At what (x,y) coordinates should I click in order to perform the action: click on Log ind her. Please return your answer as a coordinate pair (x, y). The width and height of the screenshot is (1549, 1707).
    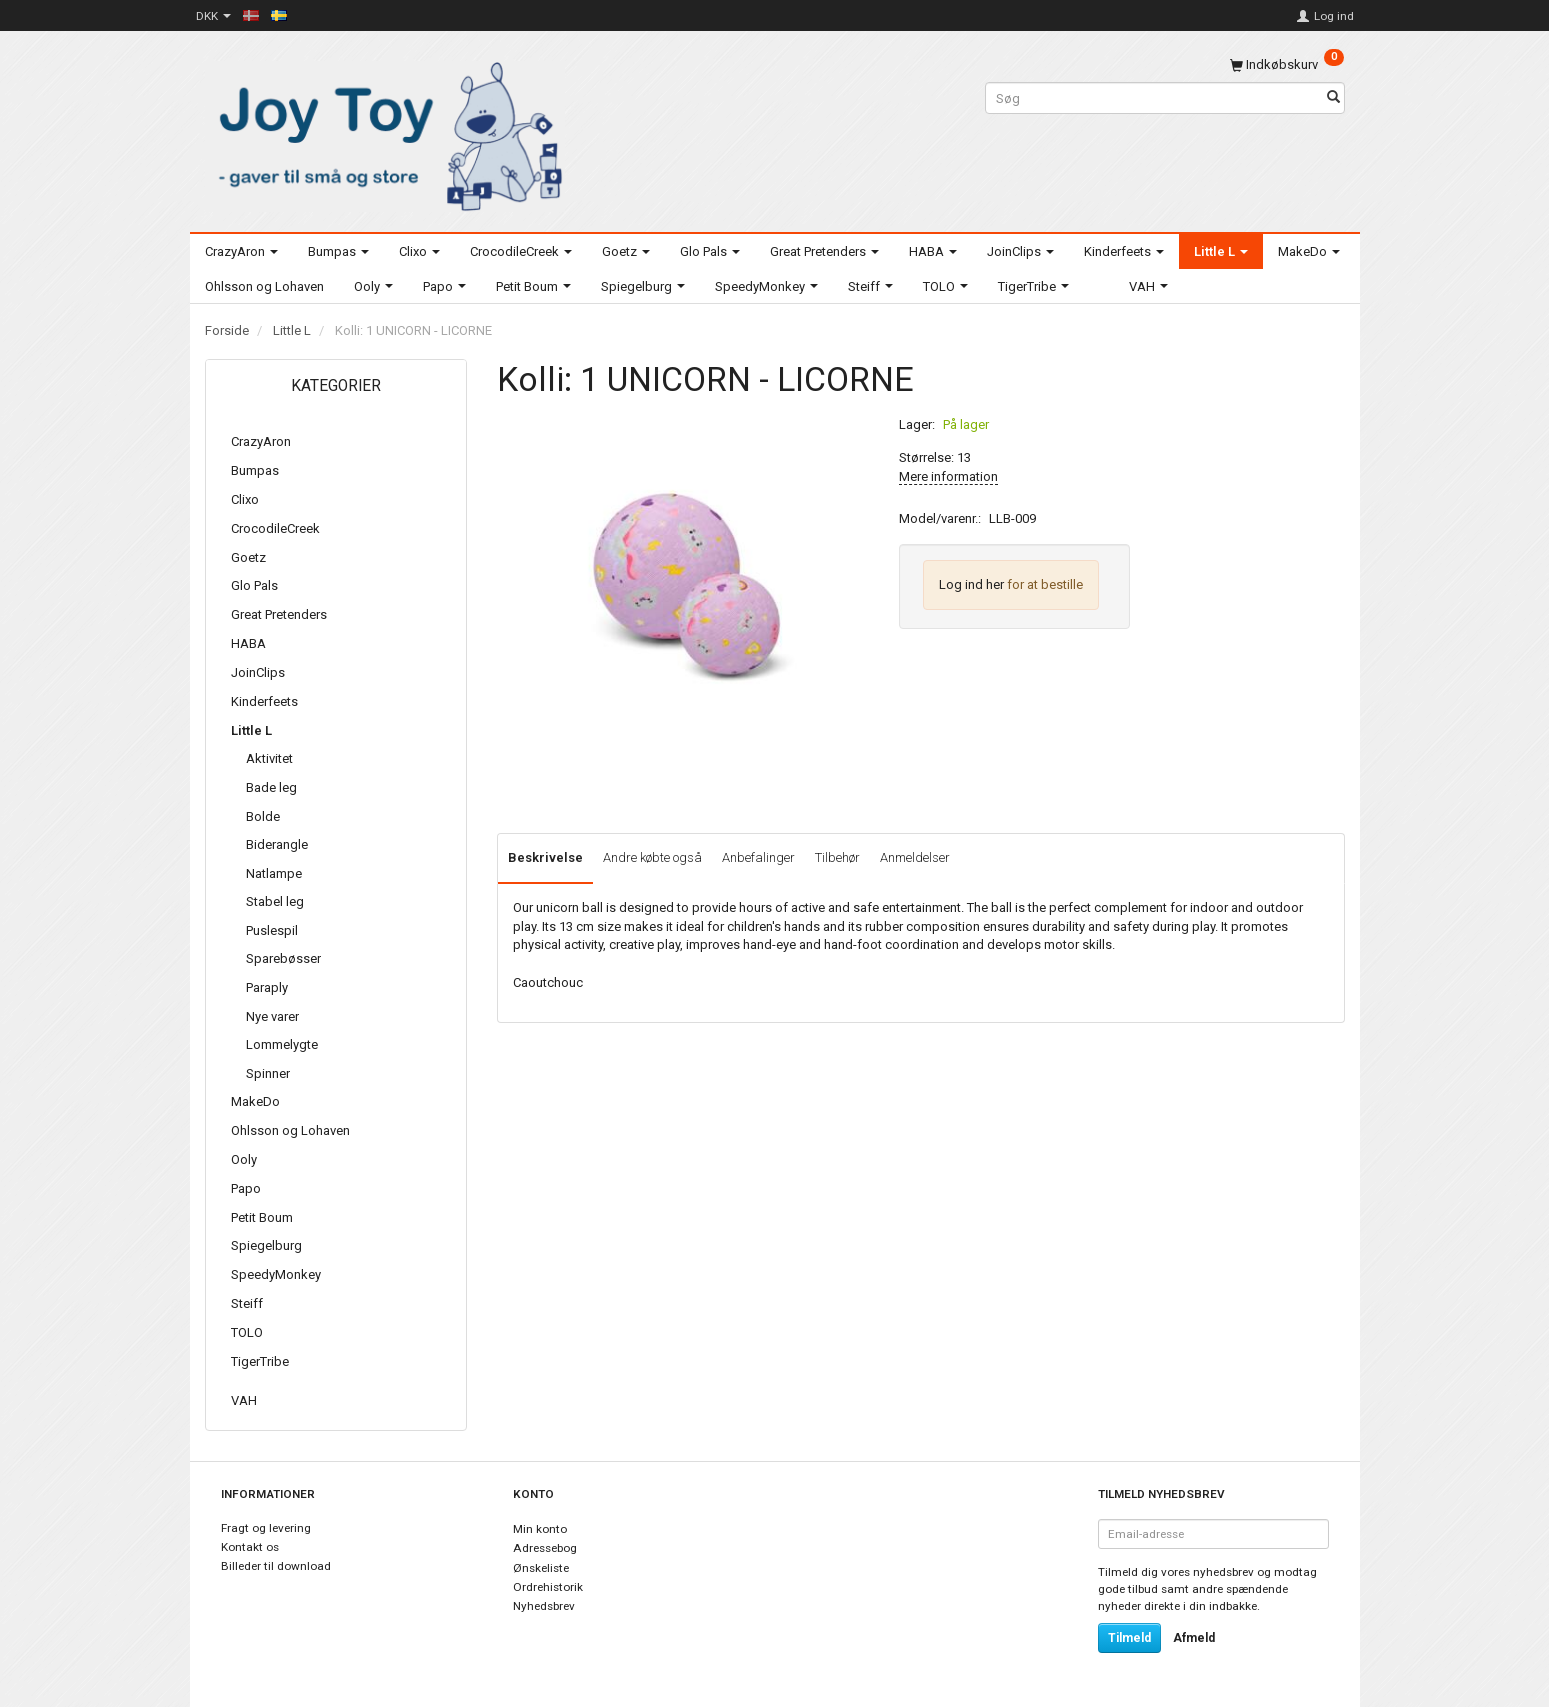
    Looking at the image, I should click on (971, 584).